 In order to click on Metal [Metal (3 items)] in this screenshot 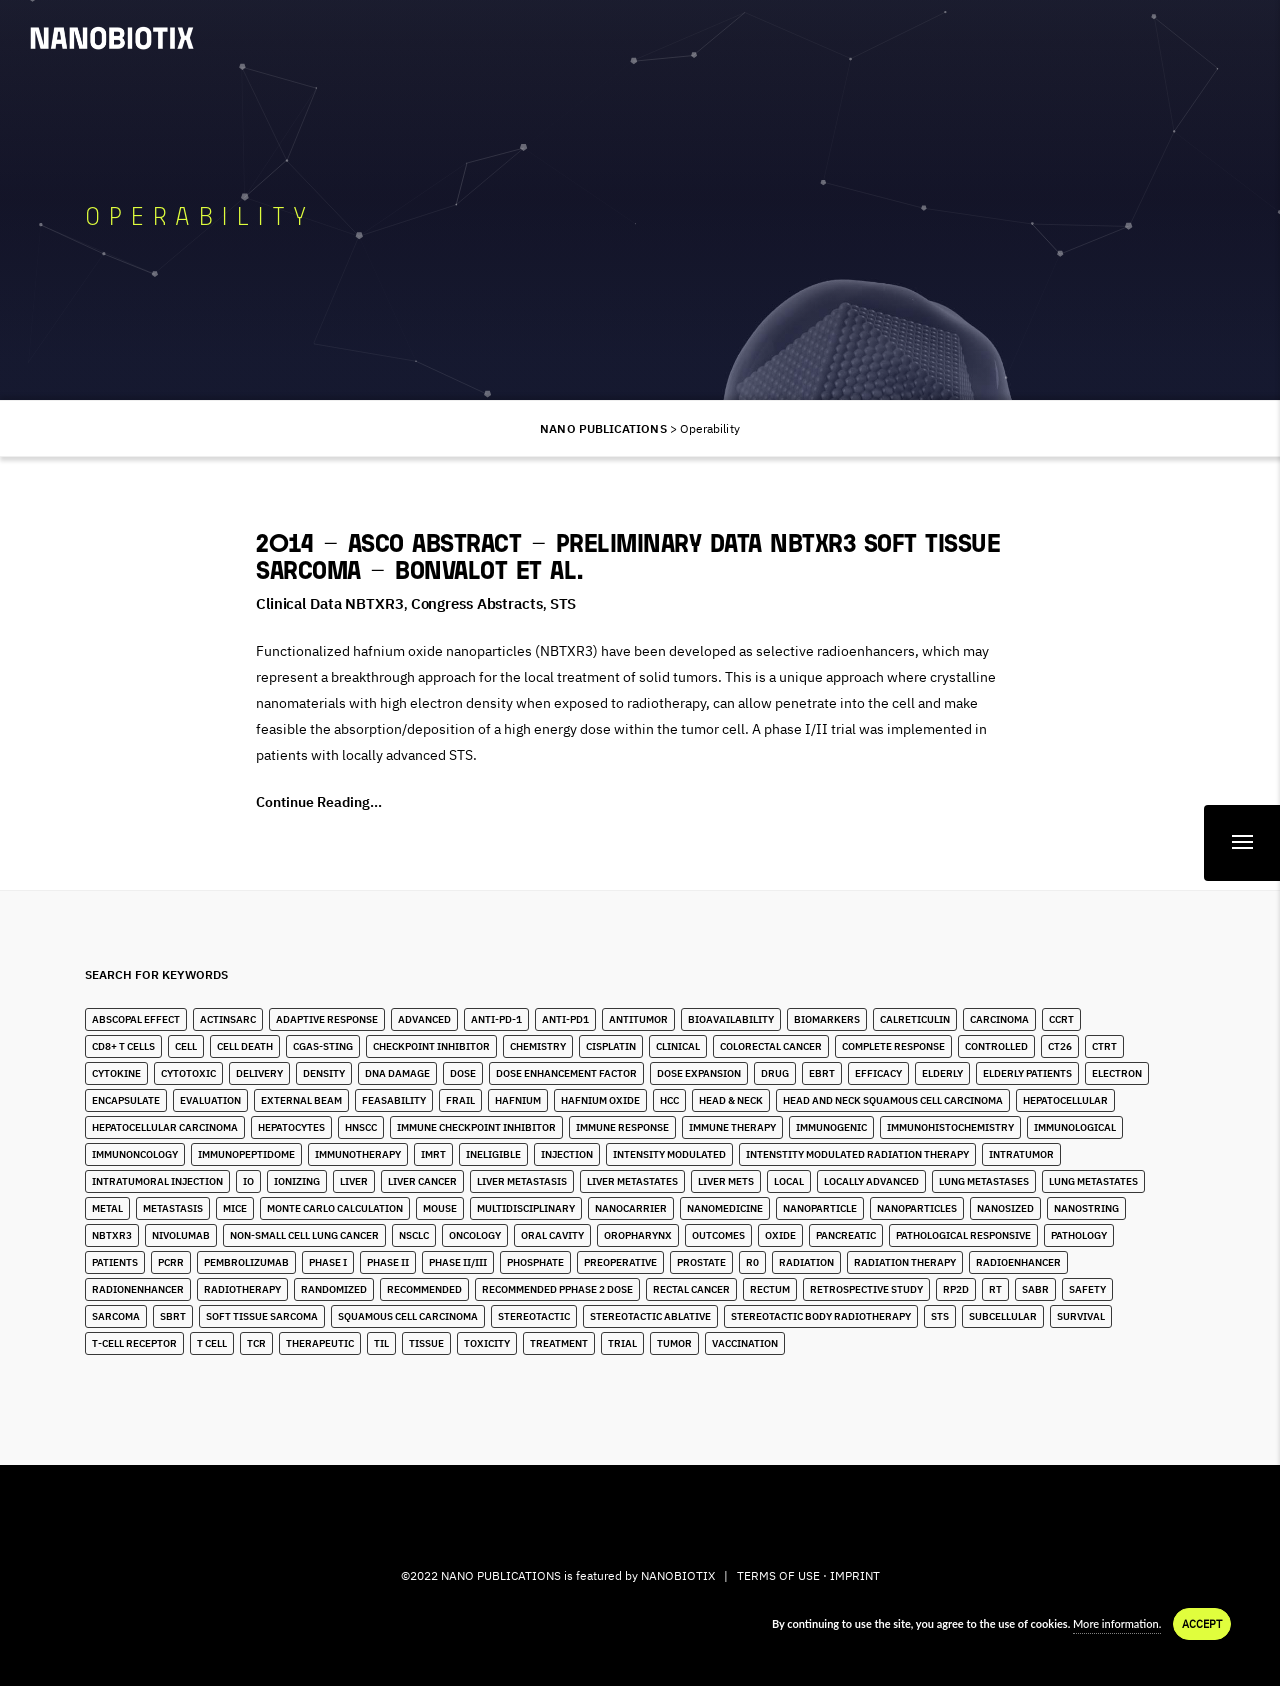, I will do `click(107, 1208)`.